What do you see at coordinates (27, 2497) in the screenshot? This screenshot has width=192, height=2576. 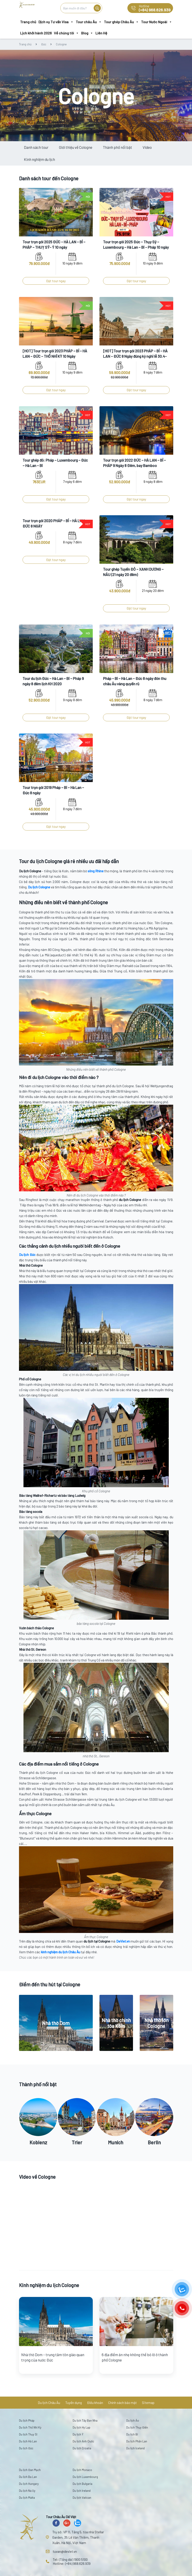 I see `Du lịch Malta` at bounding box center [27, 2497].